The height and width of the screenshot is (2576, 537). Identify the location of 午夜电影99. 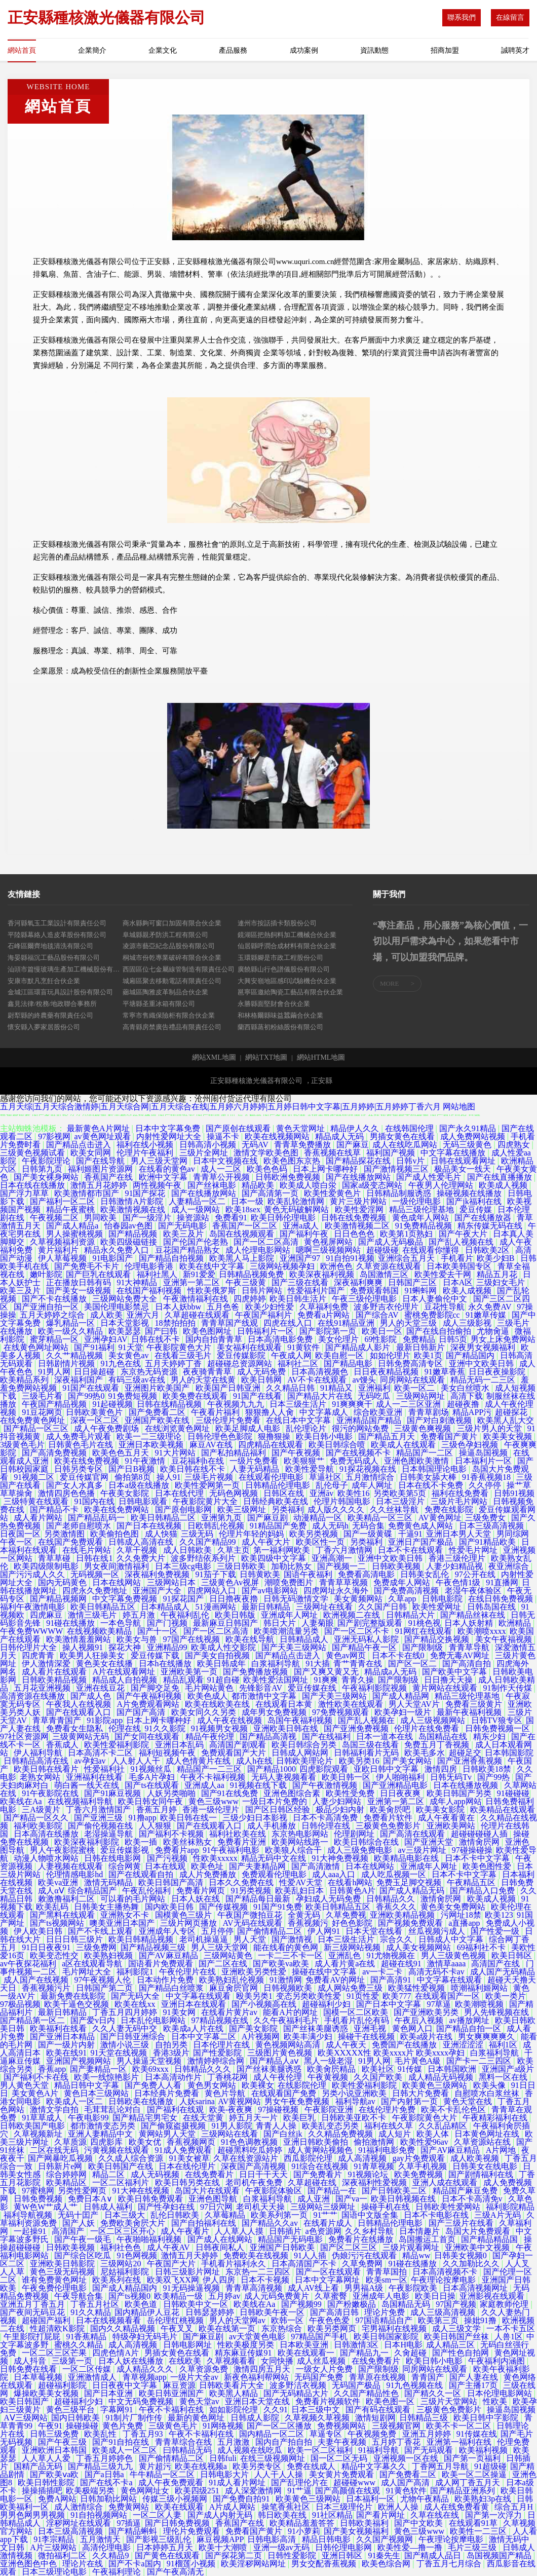
(88, 2117).